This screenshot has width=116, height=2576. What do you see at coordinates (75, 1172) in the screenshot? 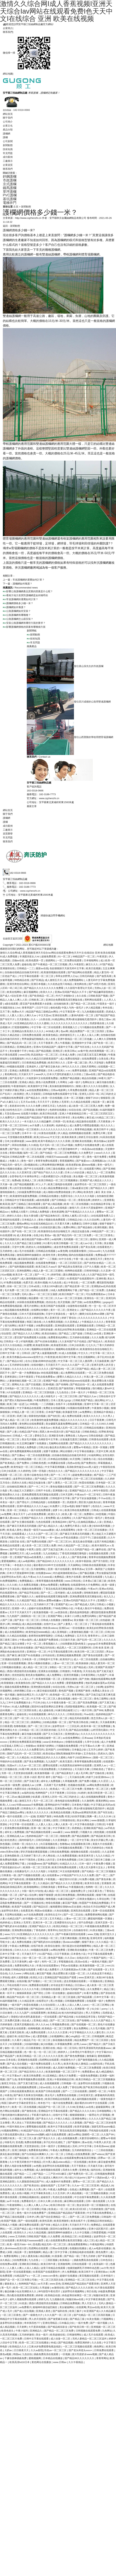
I see `日本人の夫妇交换` at bounding box center [75, 1172].